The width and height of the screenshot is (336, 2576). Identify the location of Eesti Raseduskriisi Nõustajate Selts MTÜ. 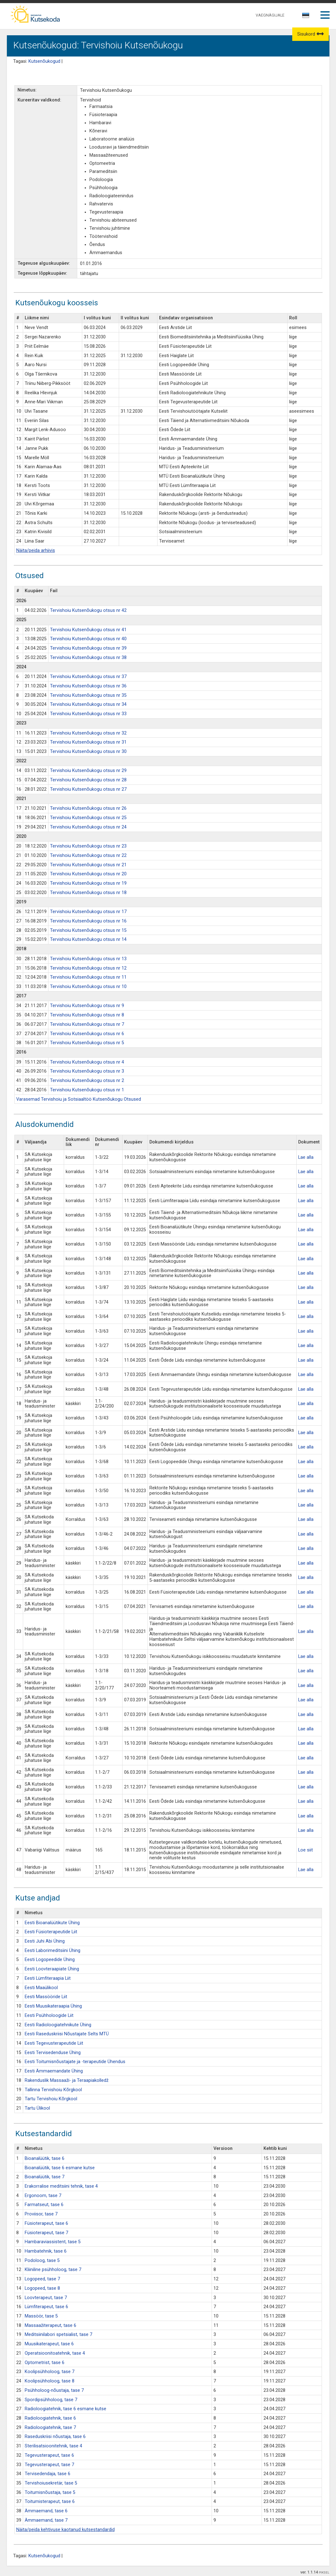
(67, 2034).